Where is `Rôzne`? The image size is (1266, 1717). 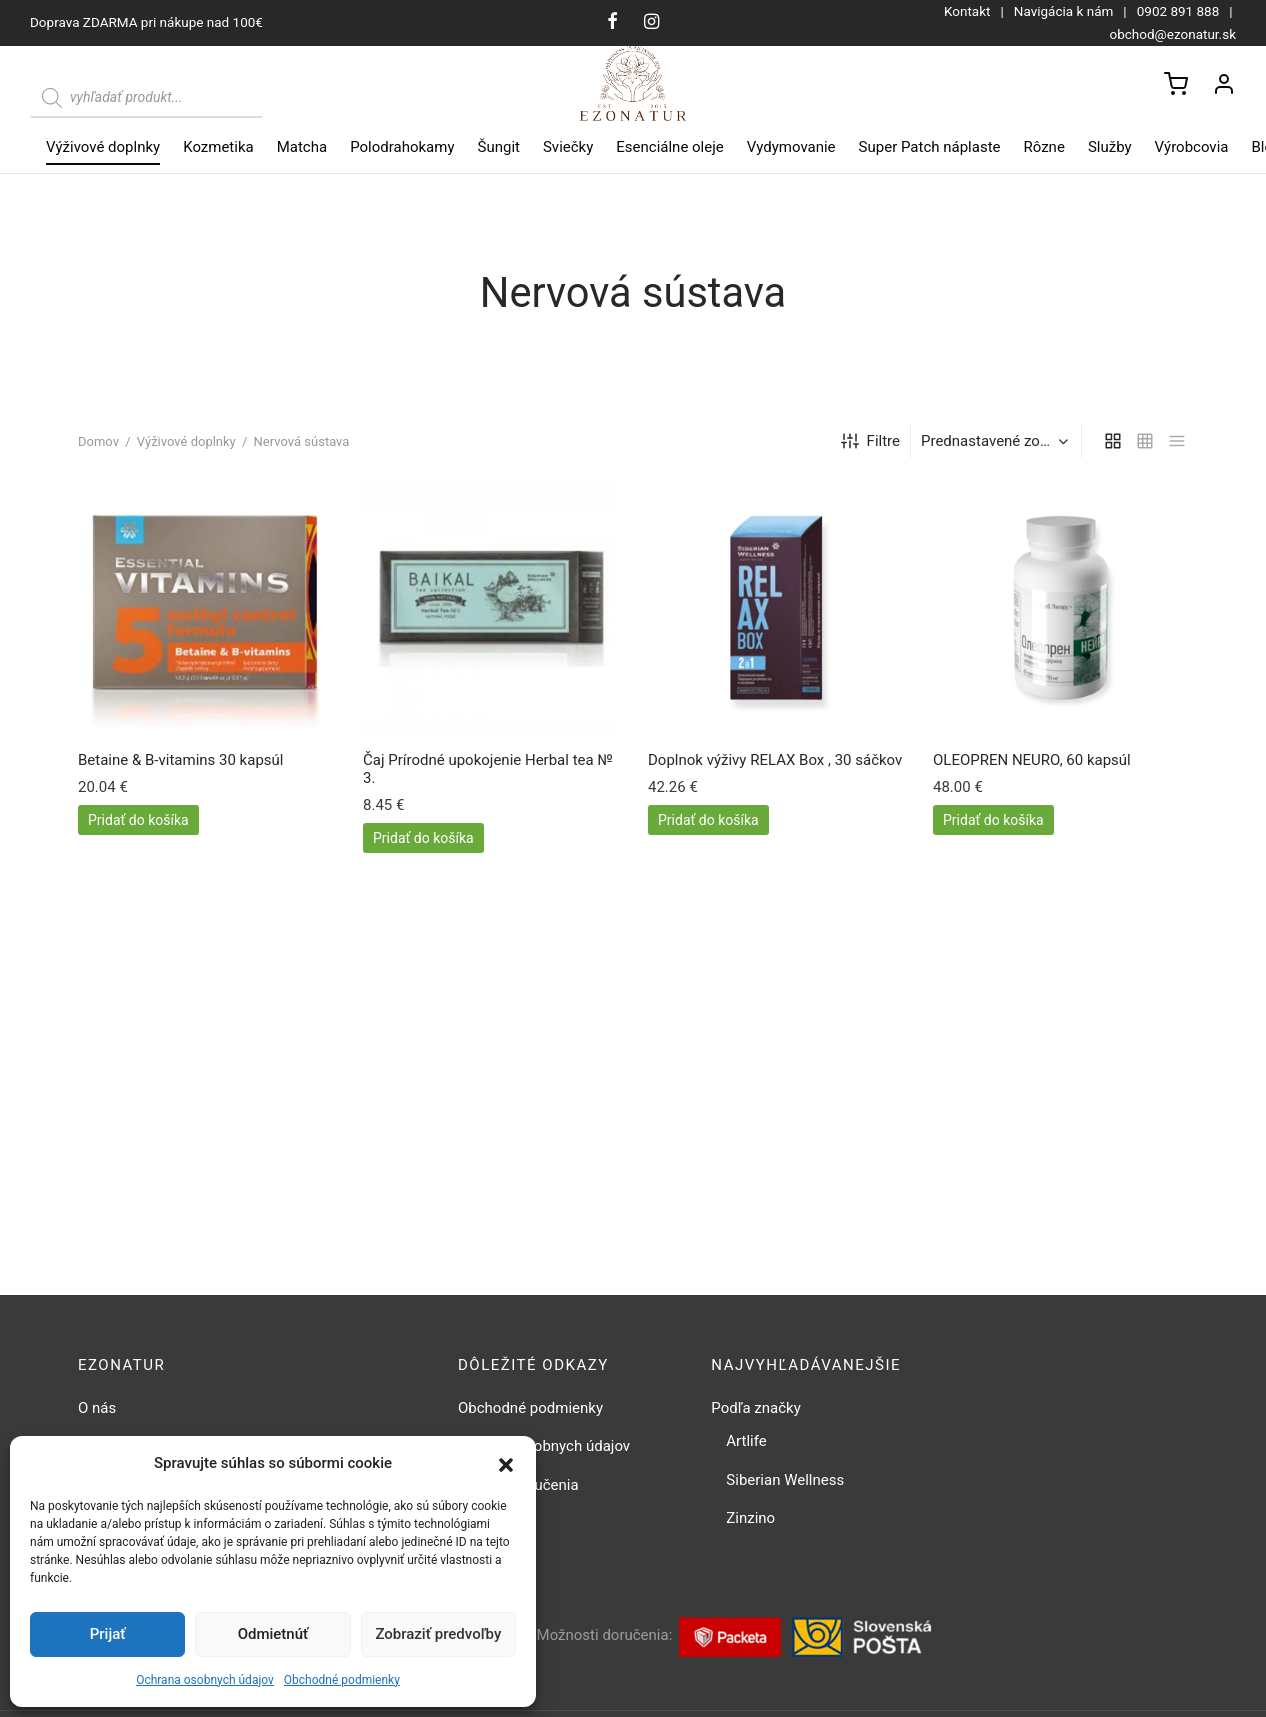
Rôzne is located at coordinates (1044, 147).